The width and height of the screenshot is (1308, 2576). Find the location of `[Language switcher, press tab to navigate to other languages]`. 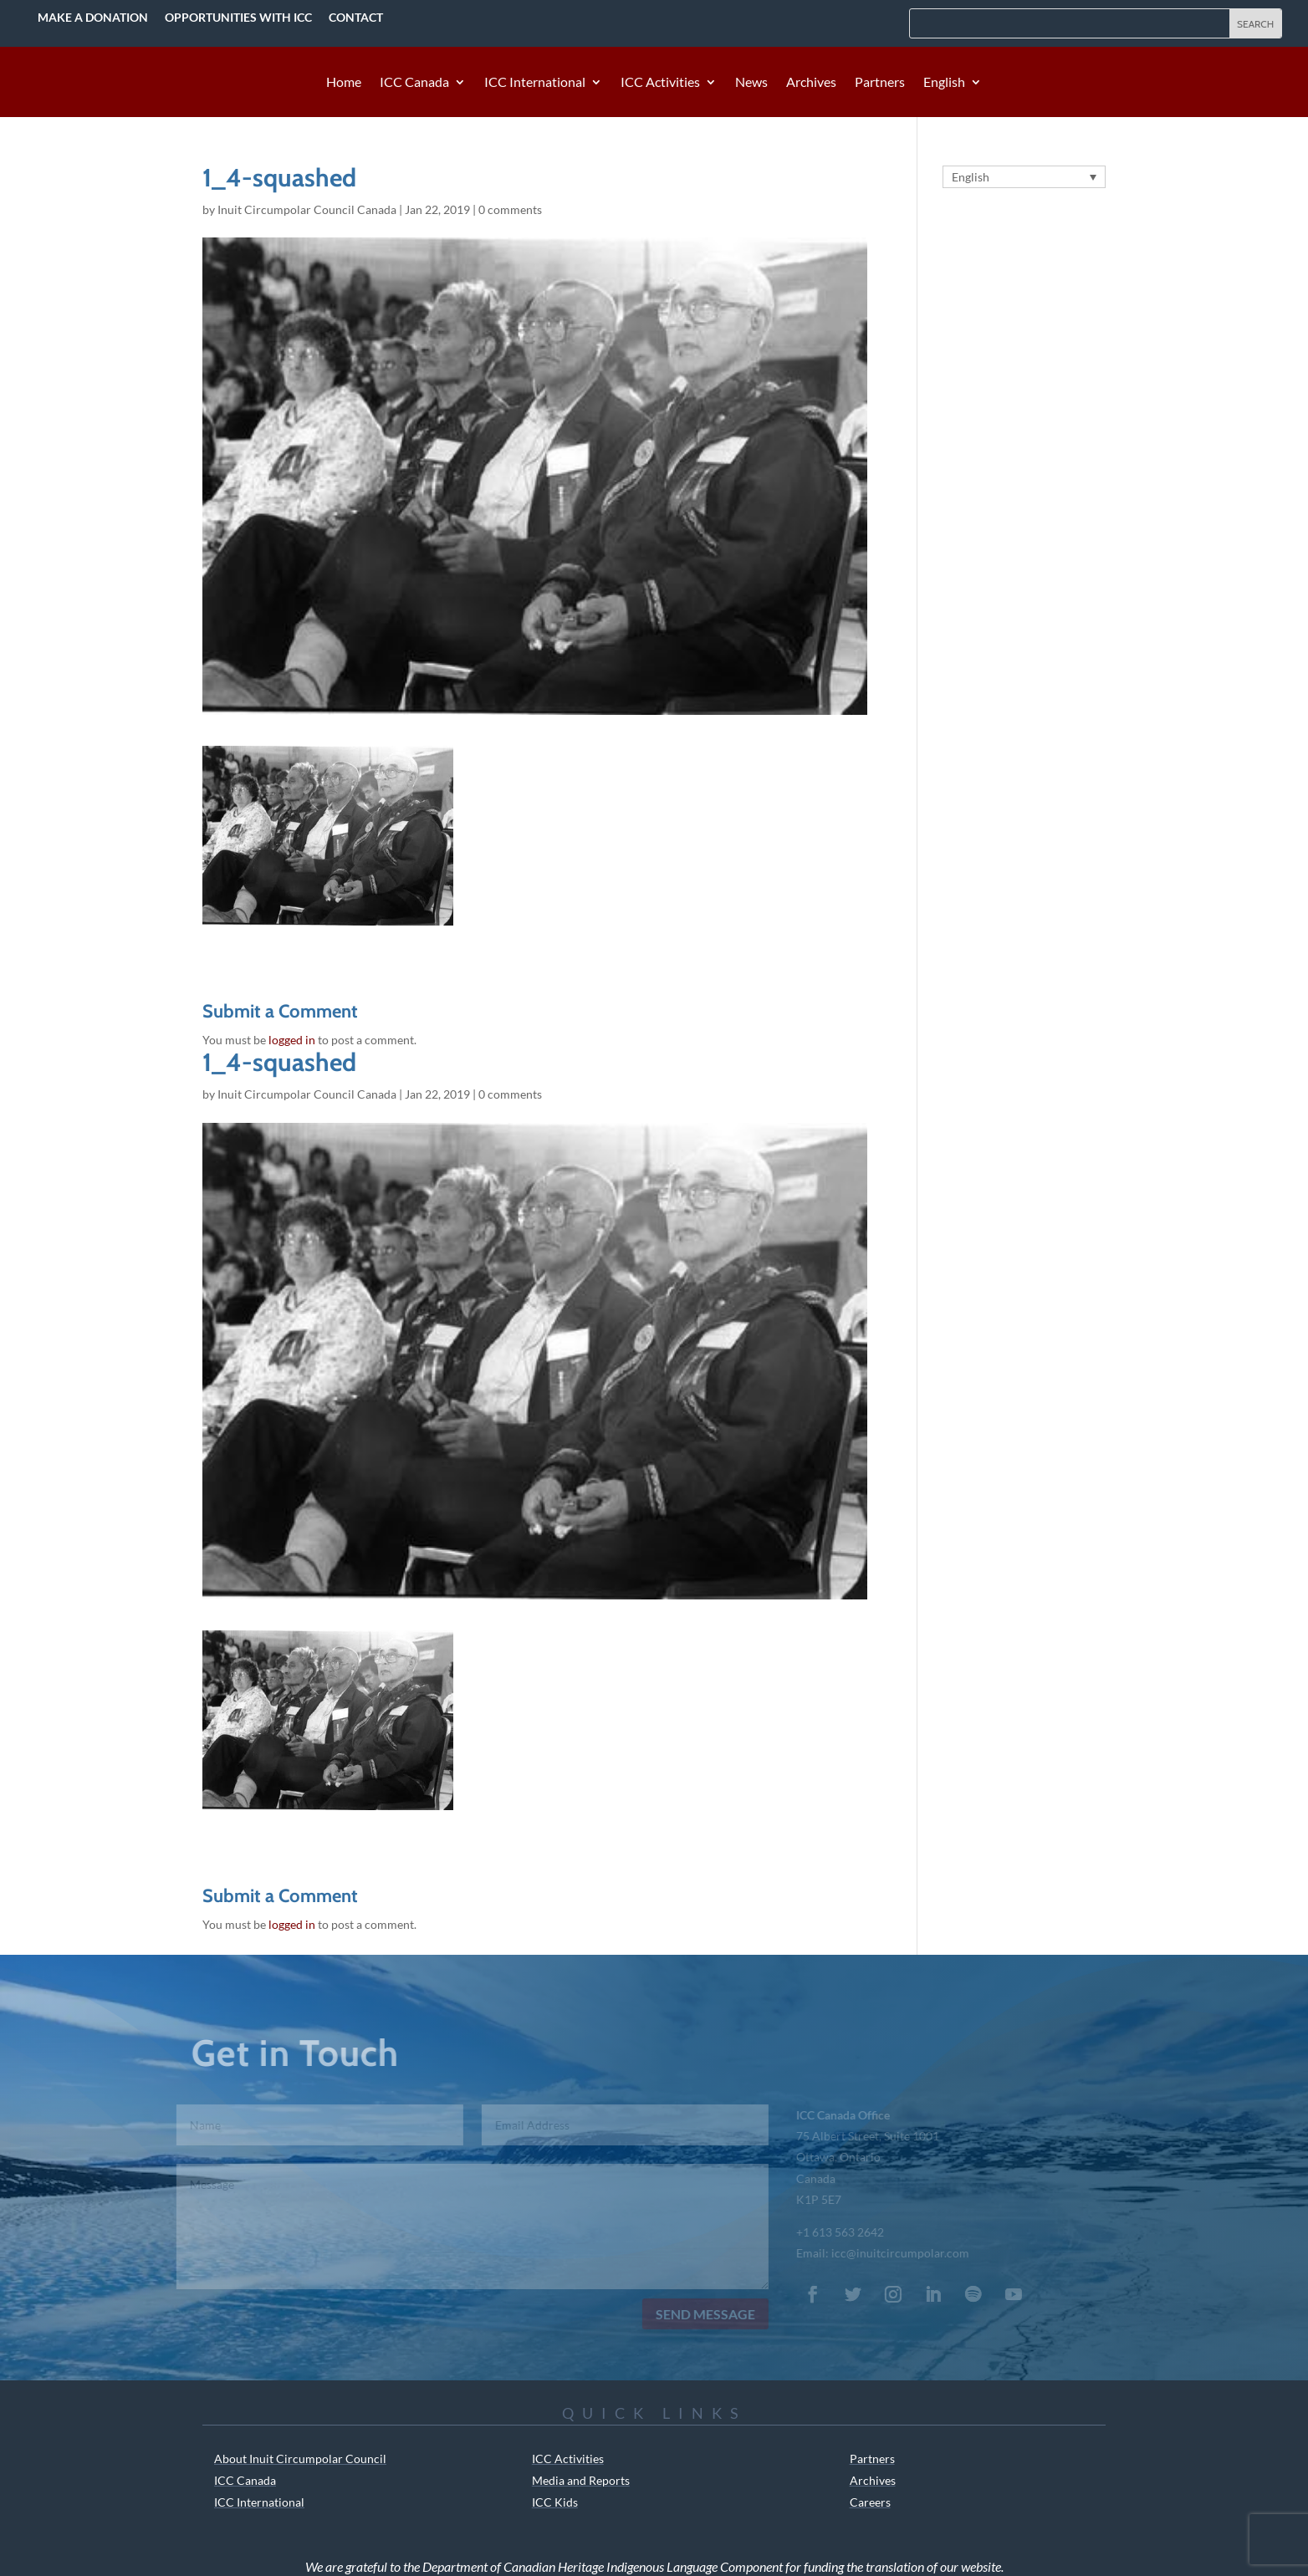

[Language switcher, press tab to navigate to other languages] is located at coordinates (1024, 177).